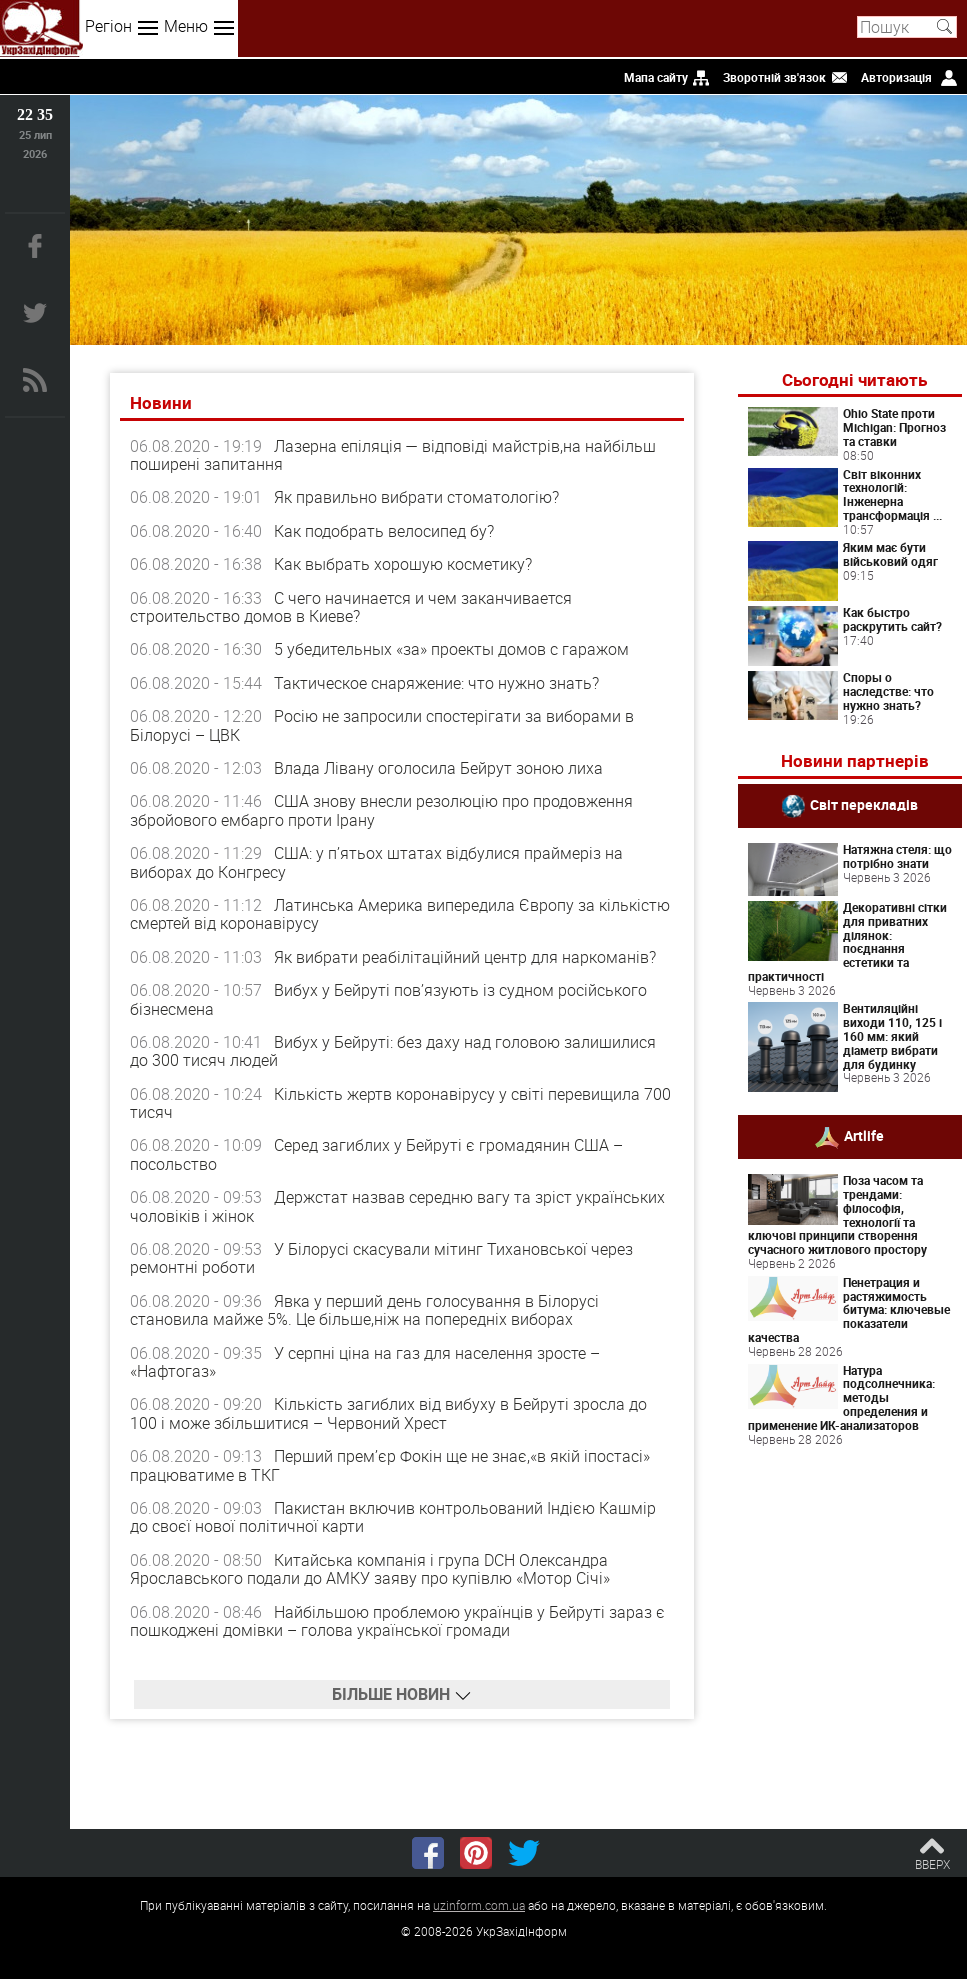 The width and height of the screenshot is (967, 1979). Describe the element at coordinates (847, 941) in the screenshot. I see `Декоративні сітки для приватних ділянок: поєднання естетики та практичності` at that location.